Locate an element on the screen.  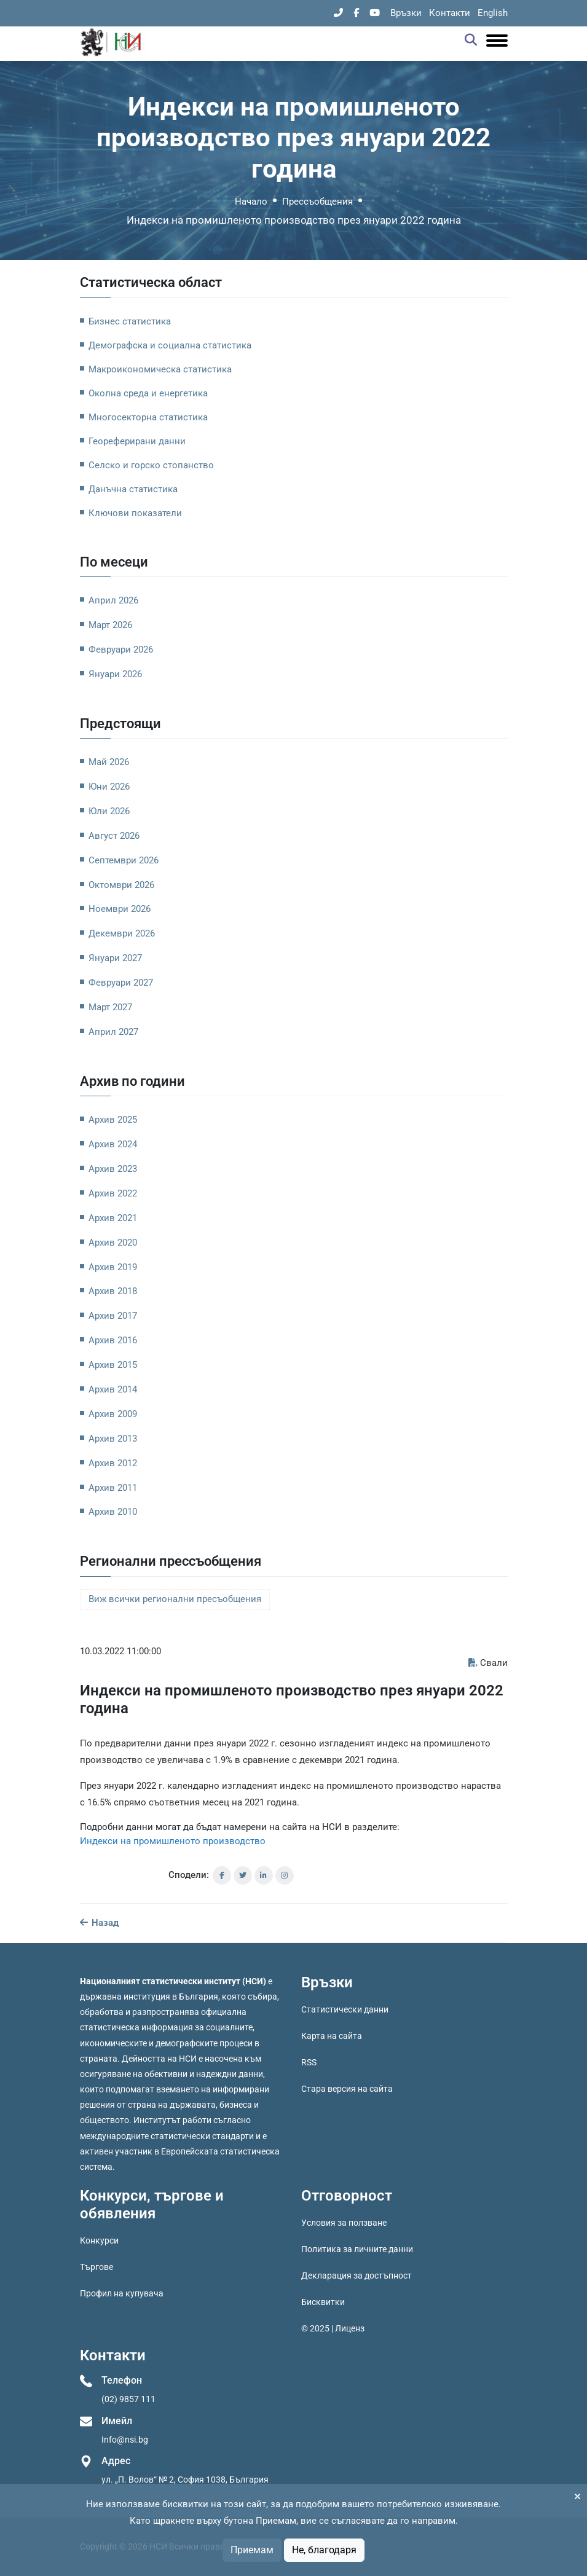
Архив 2011 is located at coordinates (113, 1487).